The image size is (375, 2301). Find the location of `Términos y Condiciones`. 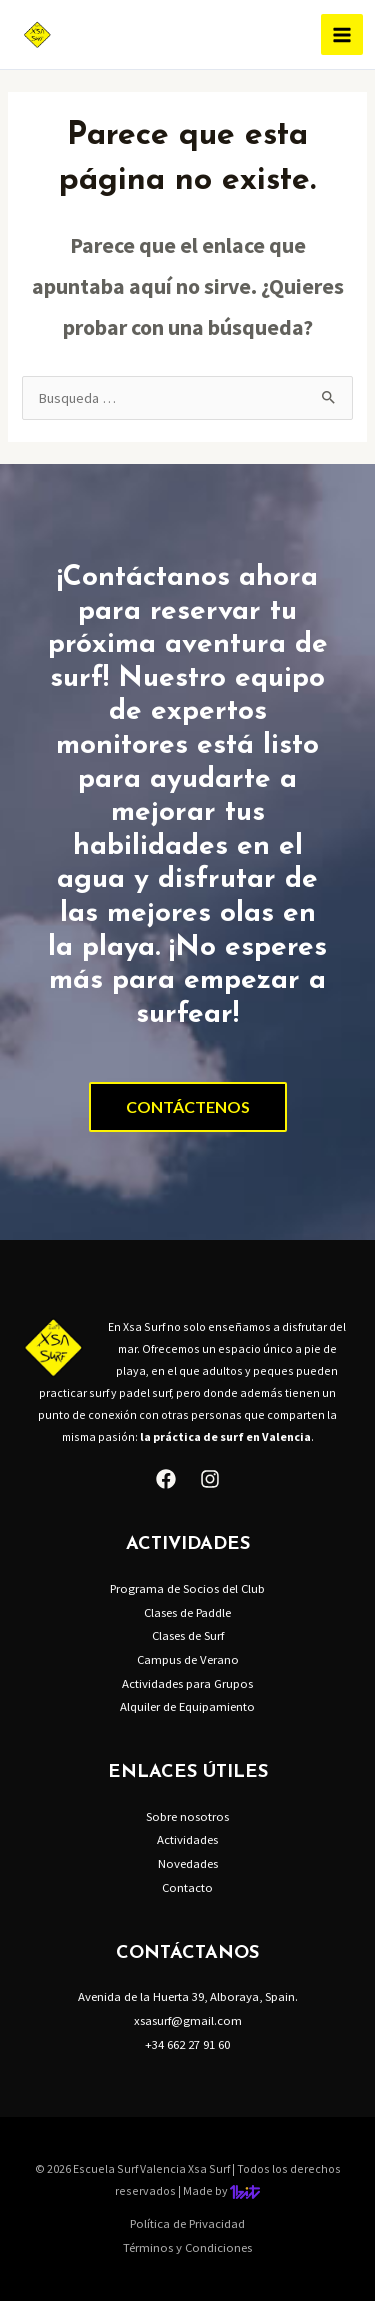

Términos y Condiciones is located at coordinates (187, 2247).